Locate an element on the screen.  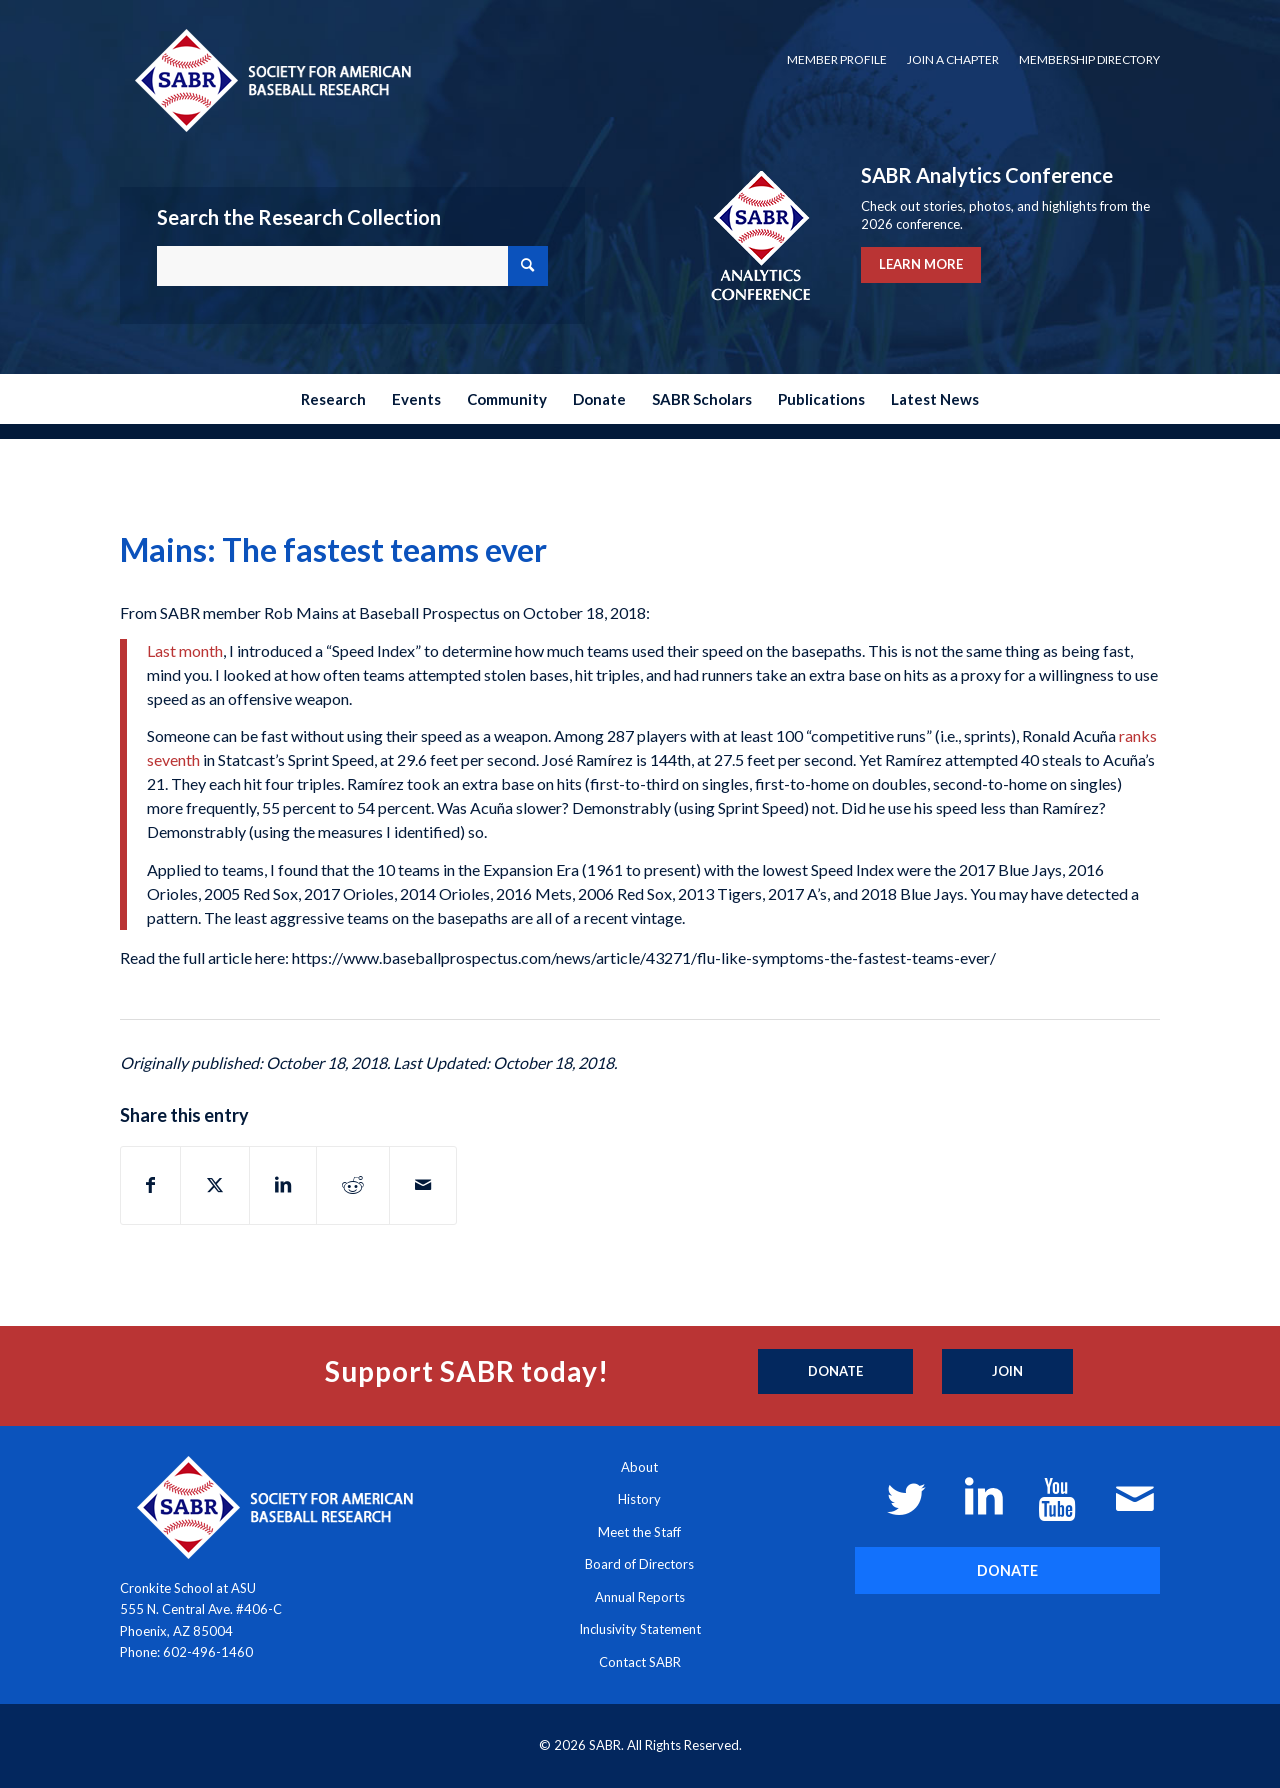
Annual Reports is located at coordinates (640, 1597).